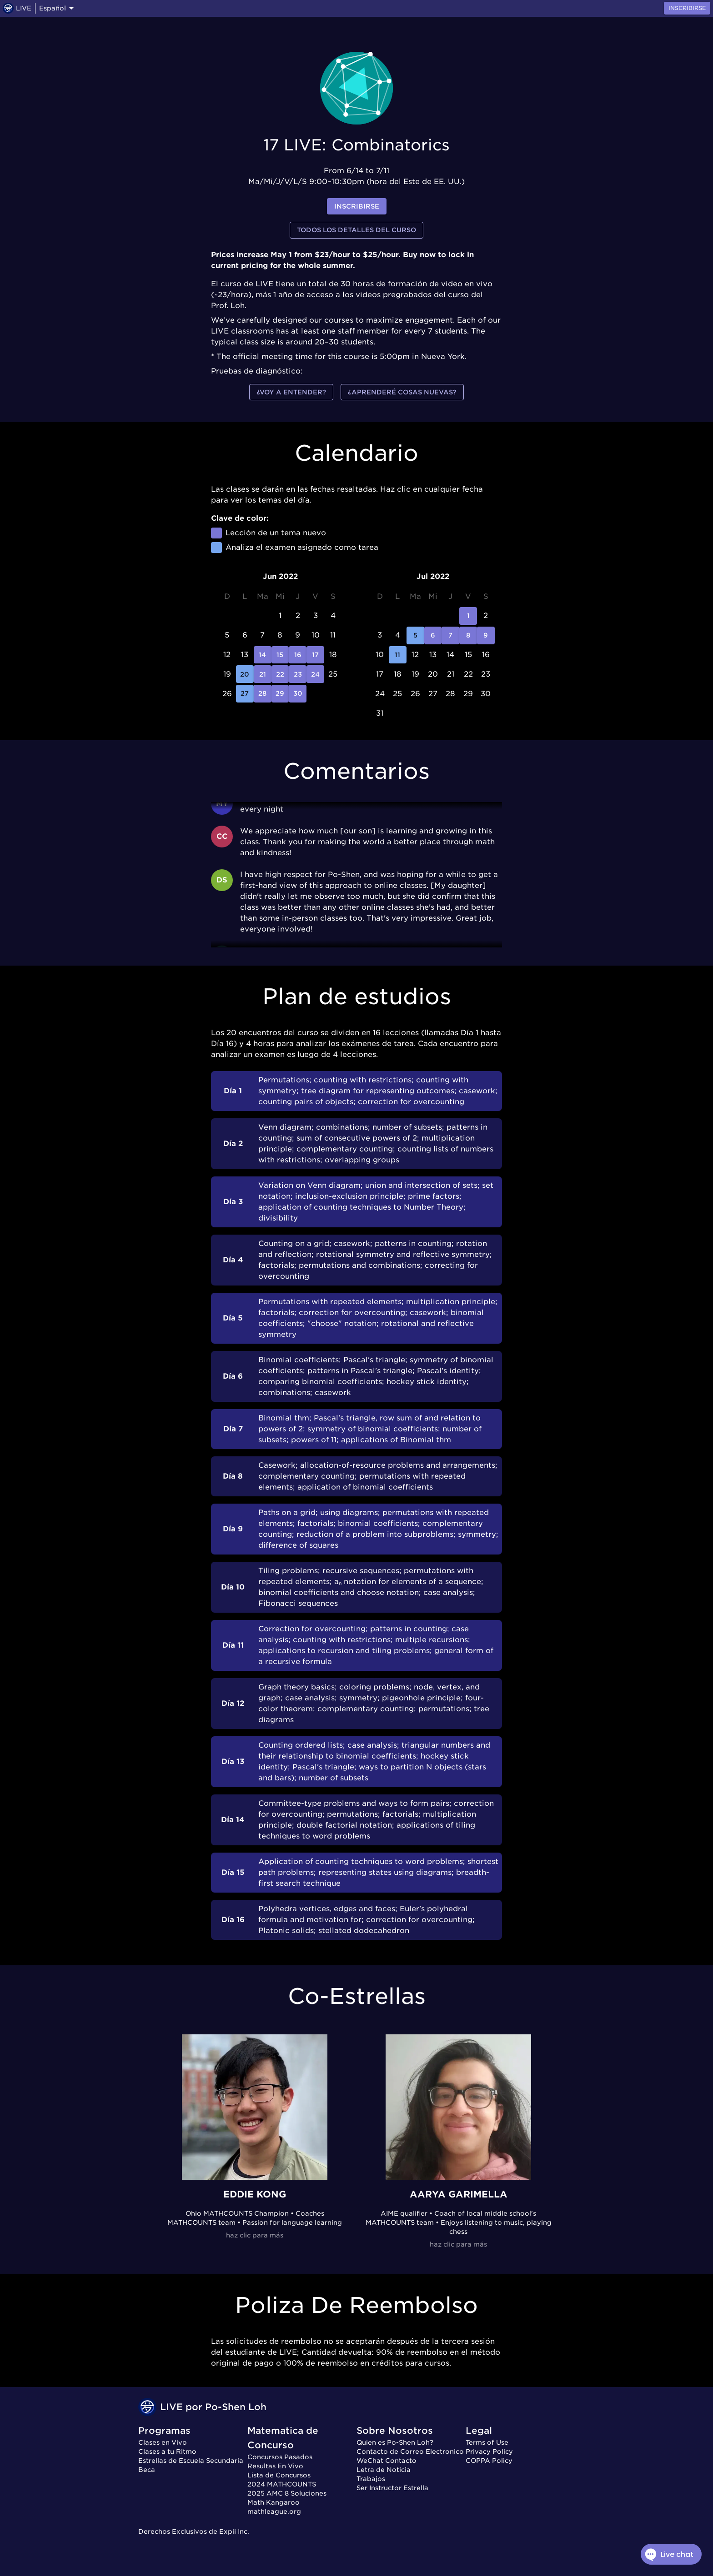  Describe the element at coordinates (167, 2451) in the screenshot. I see `Clases a tu Ritmo` at that location.